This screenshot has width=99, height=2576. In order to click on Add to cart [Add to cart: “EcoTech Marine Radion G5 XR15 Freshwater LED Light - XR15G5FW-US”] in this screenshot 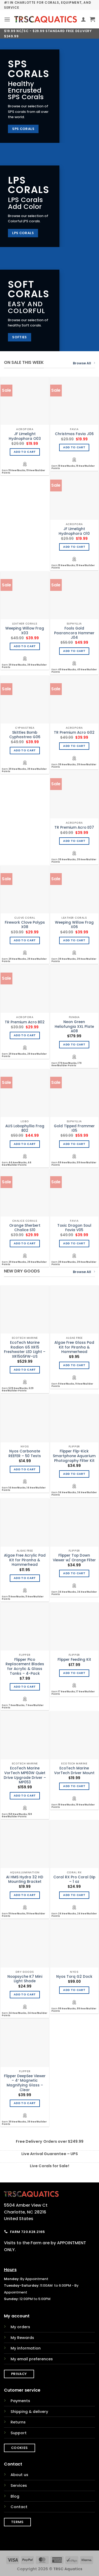, I will do `click(25, 1370)`.